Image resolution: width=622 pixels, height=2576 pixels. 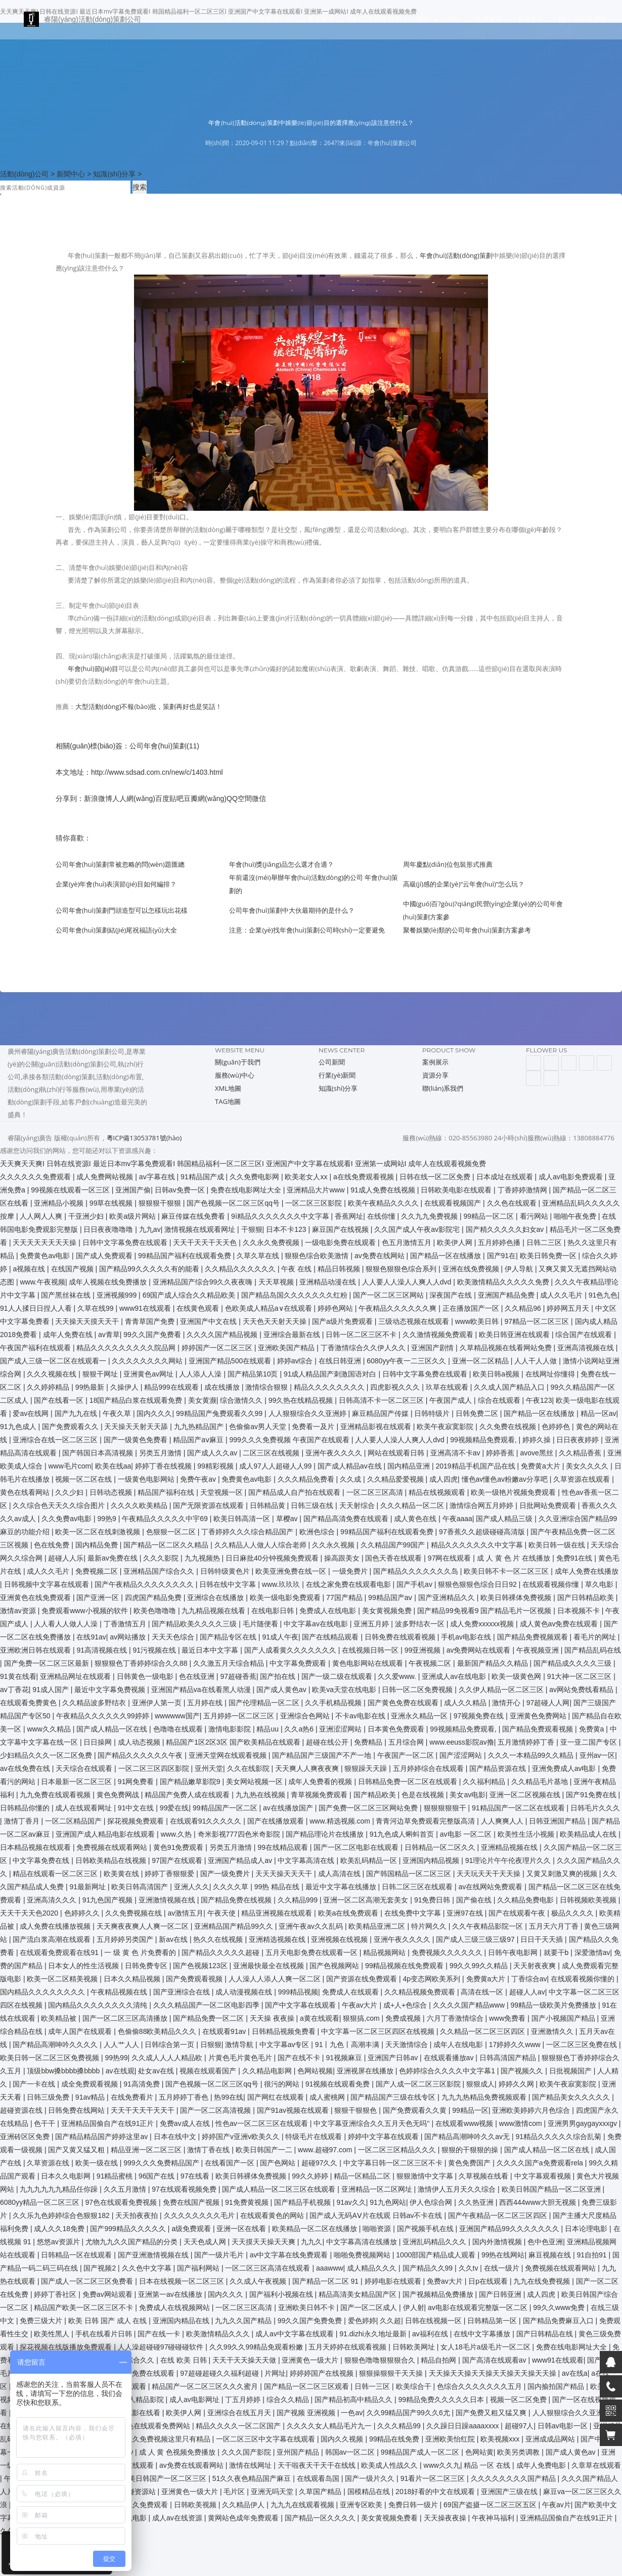 What do you see at coordinates (88, 1321) in the screenshot?
I see `天天操天天摸天天干` at bounding box center [88, 1321].